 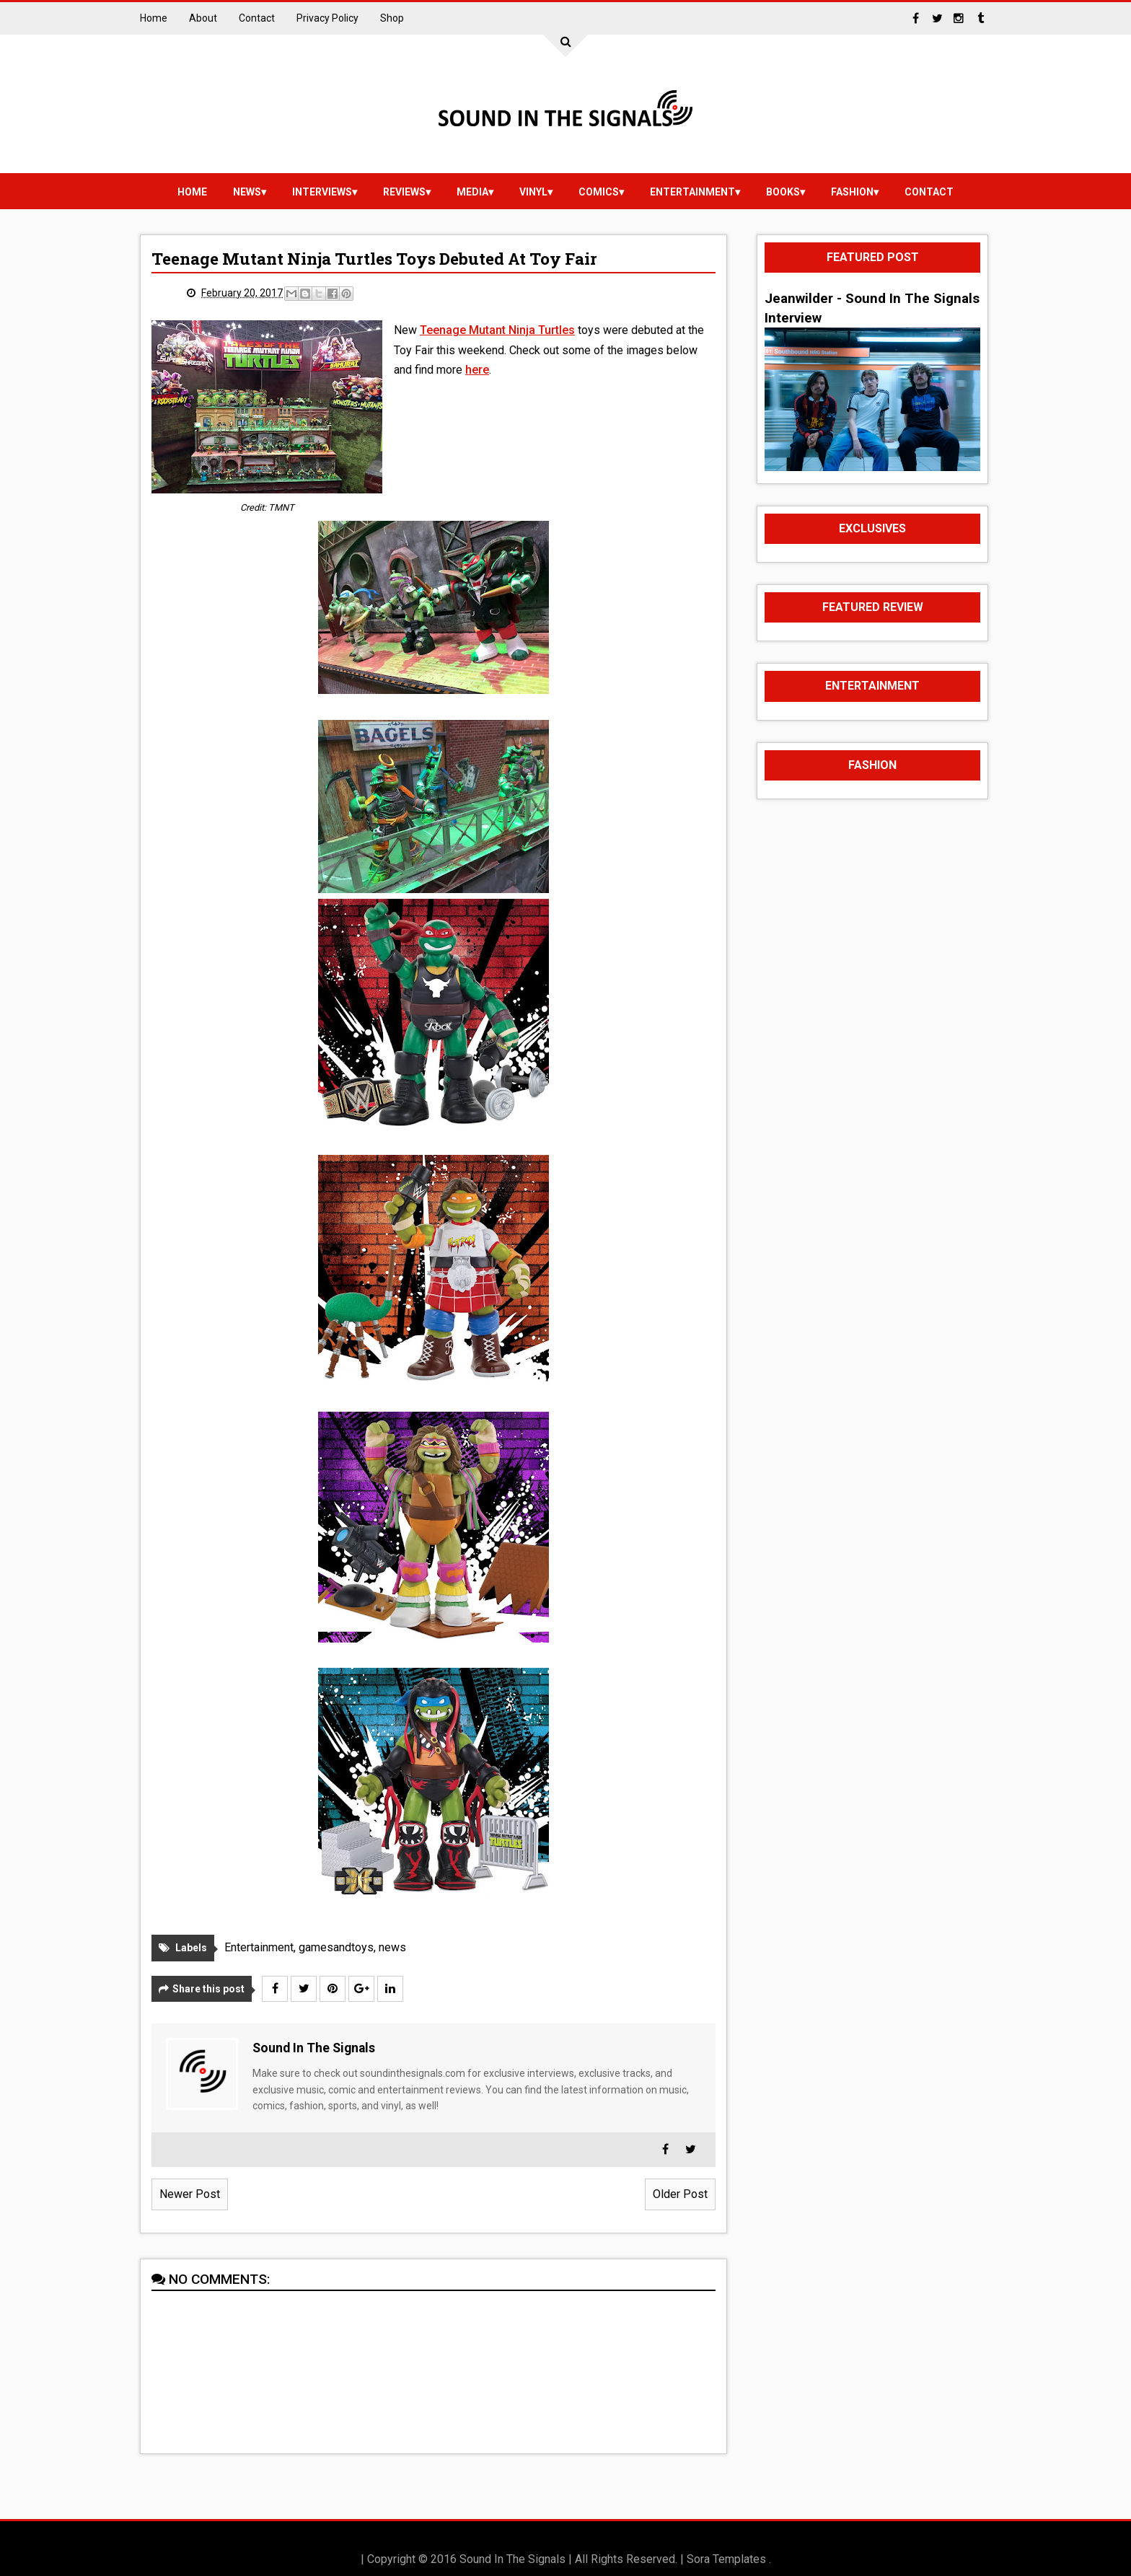 What do you see at coordinates (327, 18) in the screenshot?
I see `Privacy Policy` at bounding box center [327, 18].